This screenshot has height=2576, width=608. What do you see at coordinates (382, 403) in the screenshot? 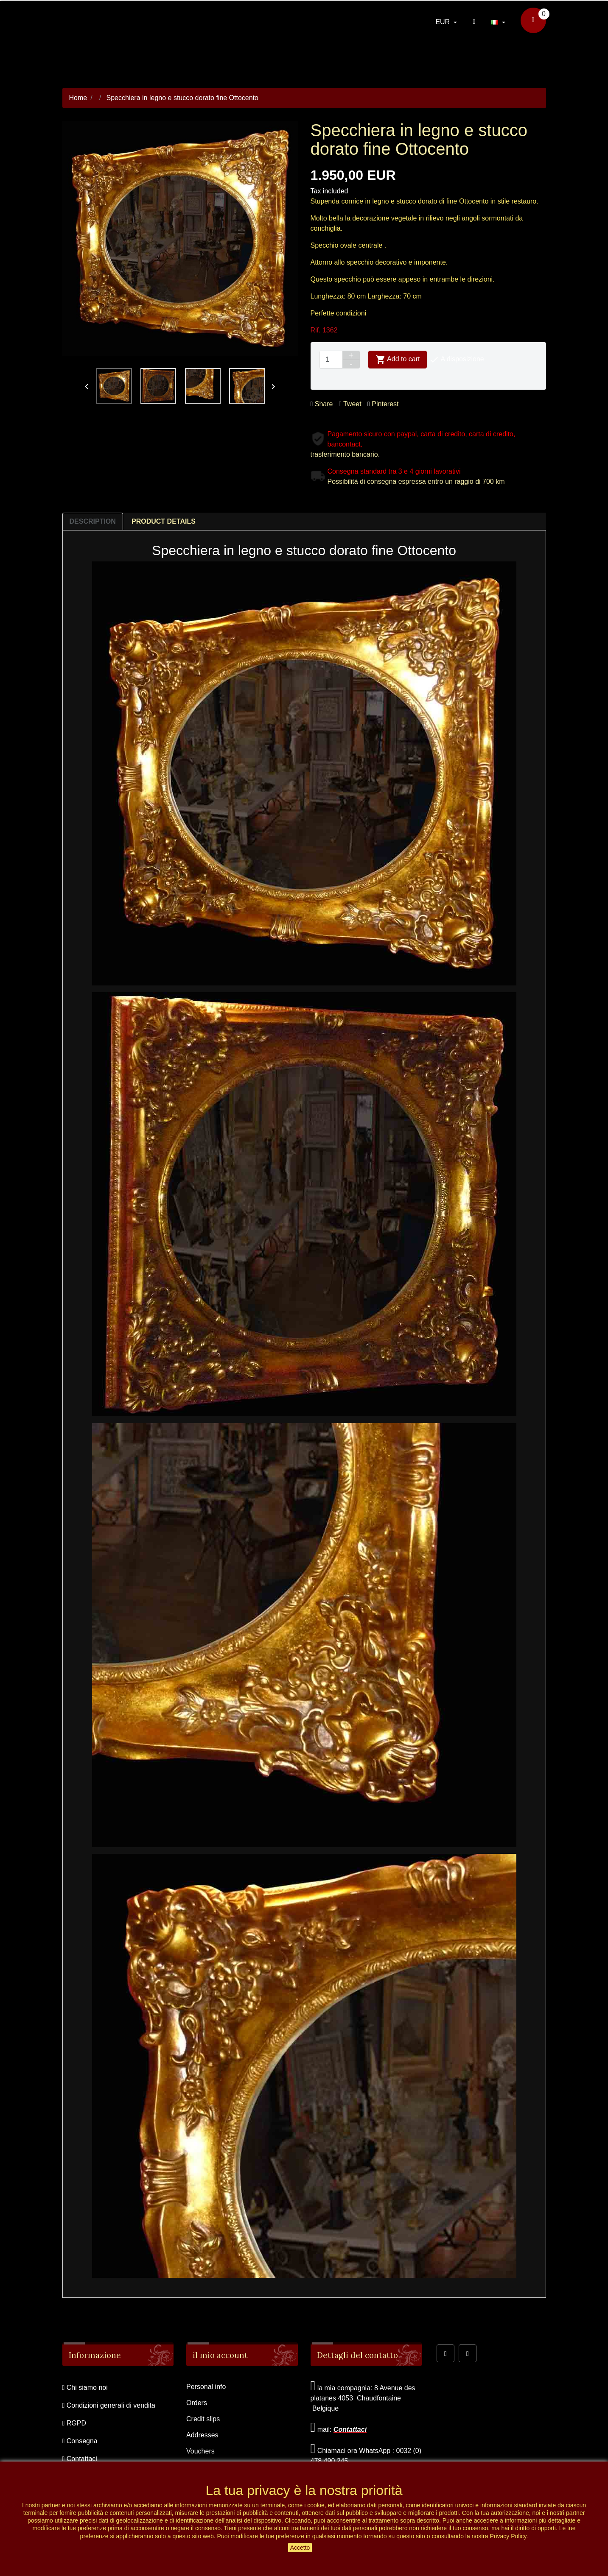
I see `Pinterest` at bounding box center [382, 403].